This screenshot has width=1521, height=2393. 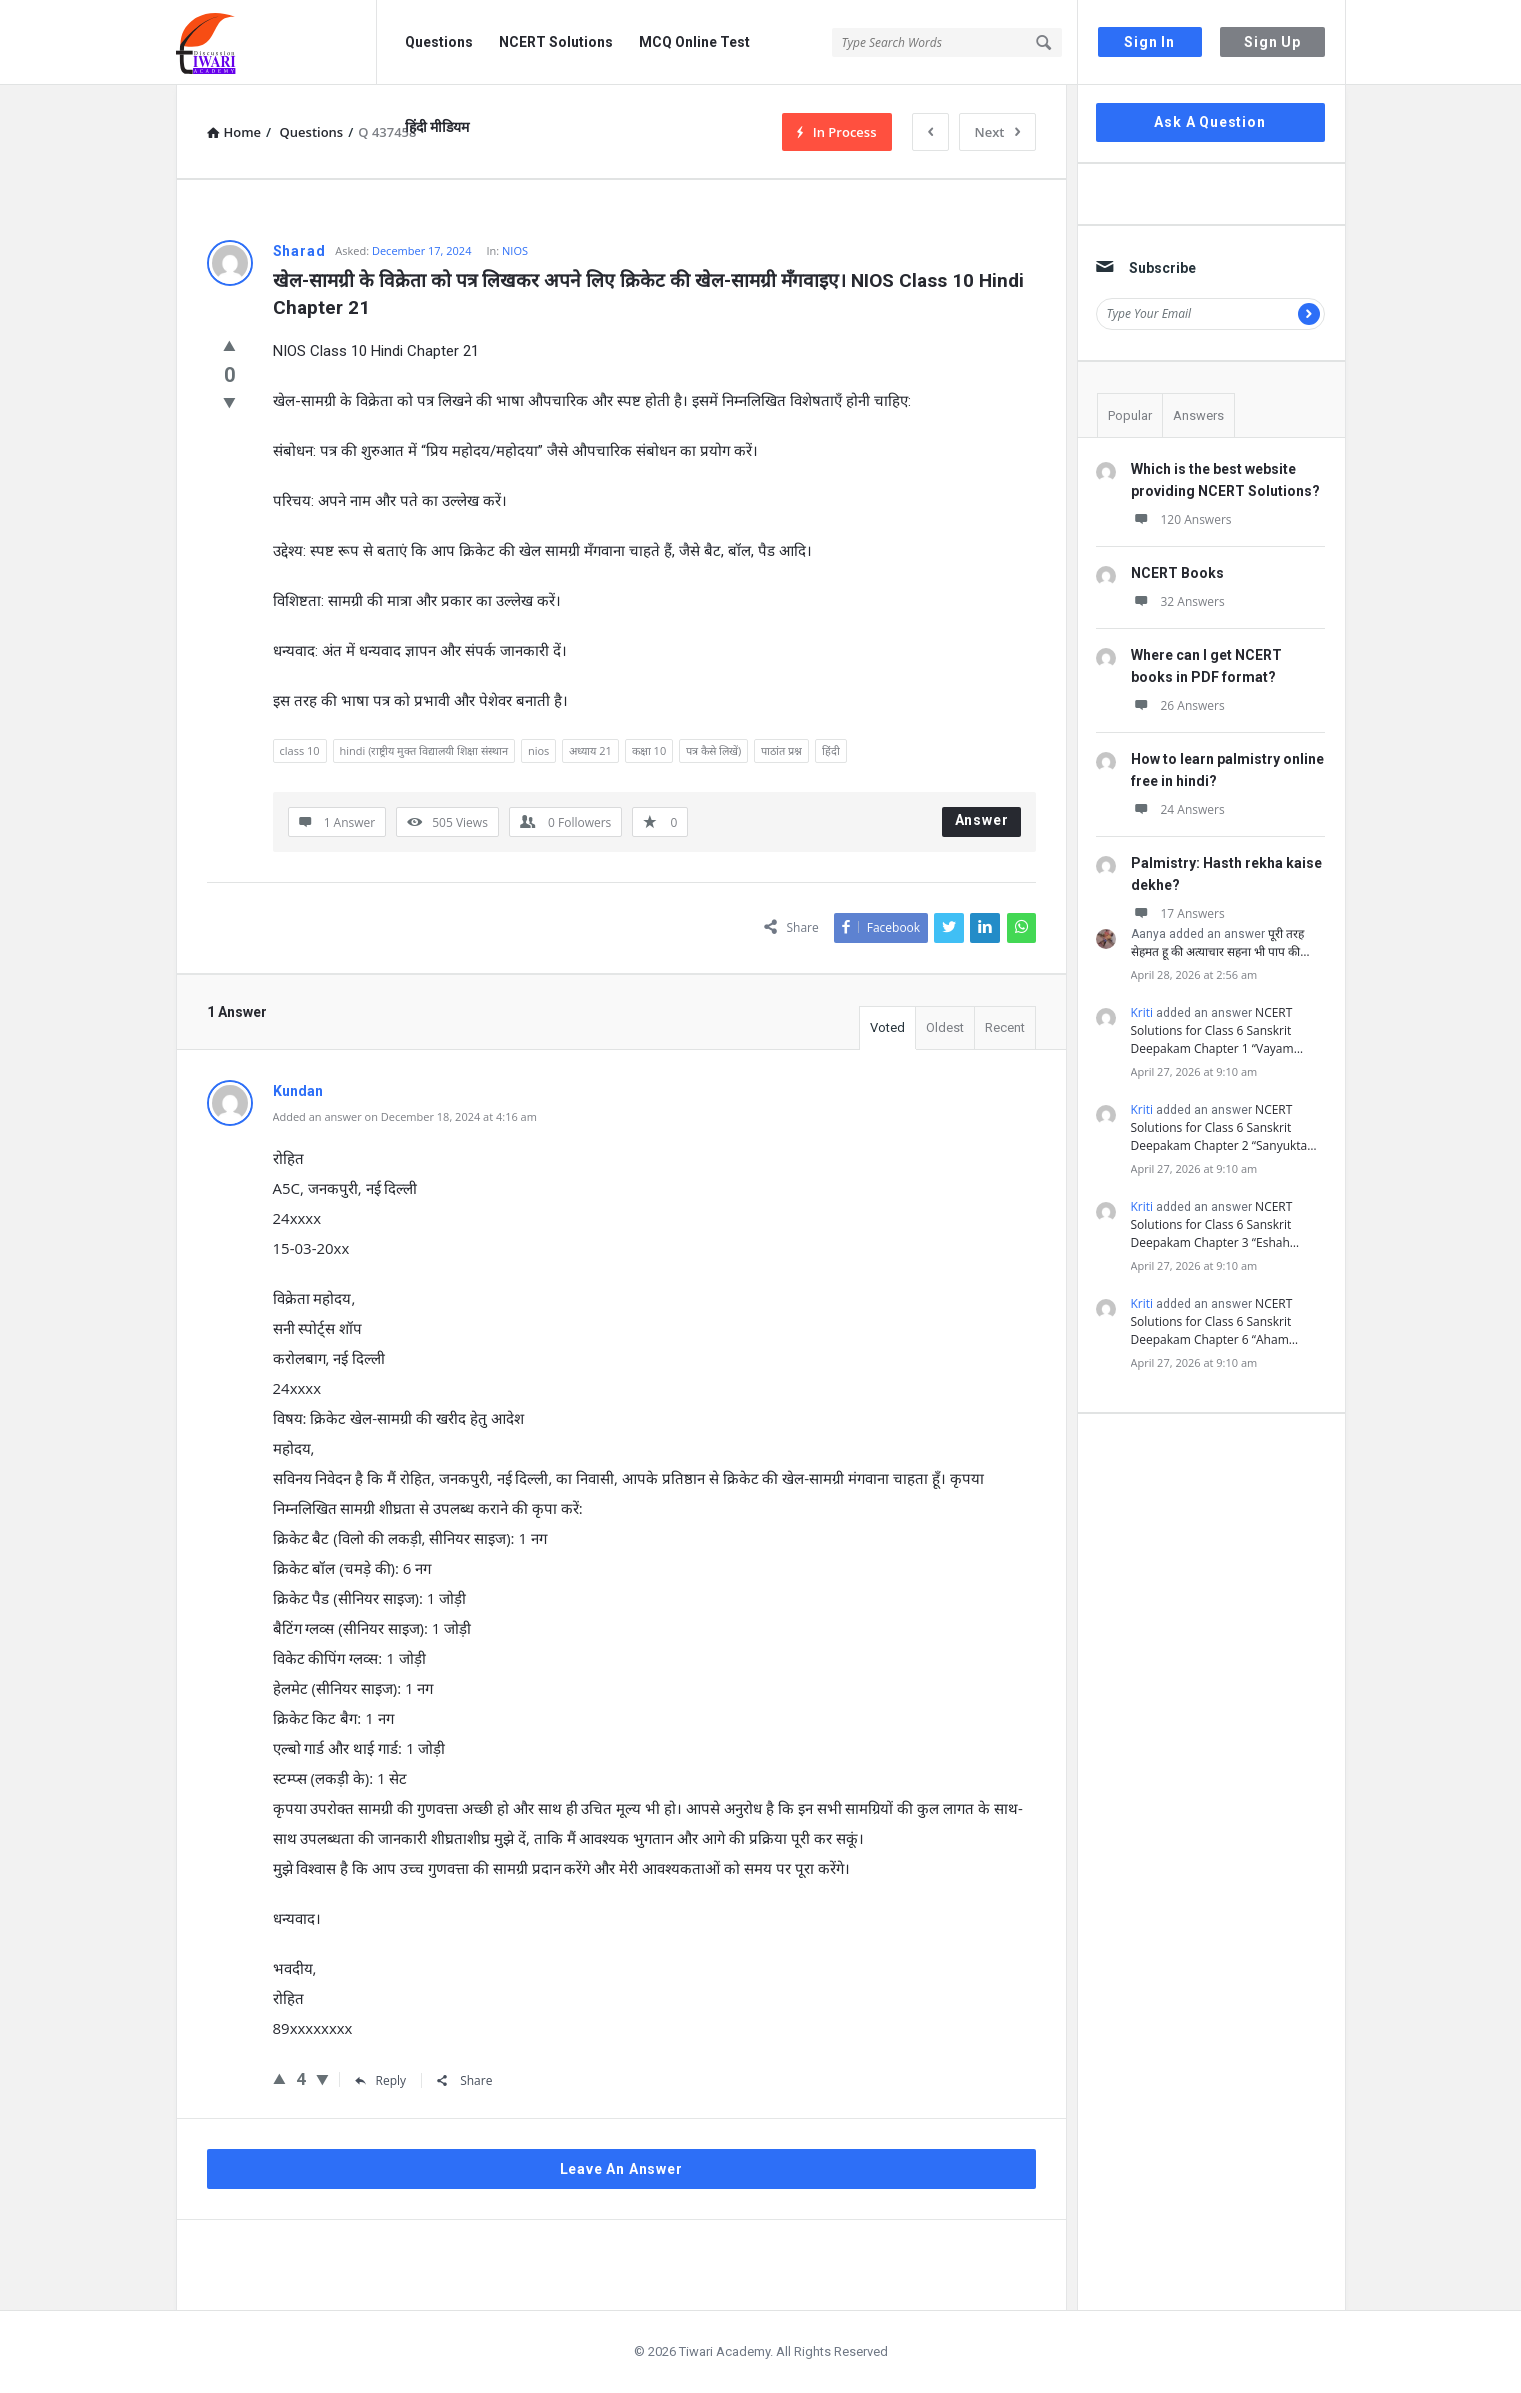 What do you see at coordinates (1209, 122) in the screenshot?
I see `Ask A Question` at bounding box center [1209, 122].